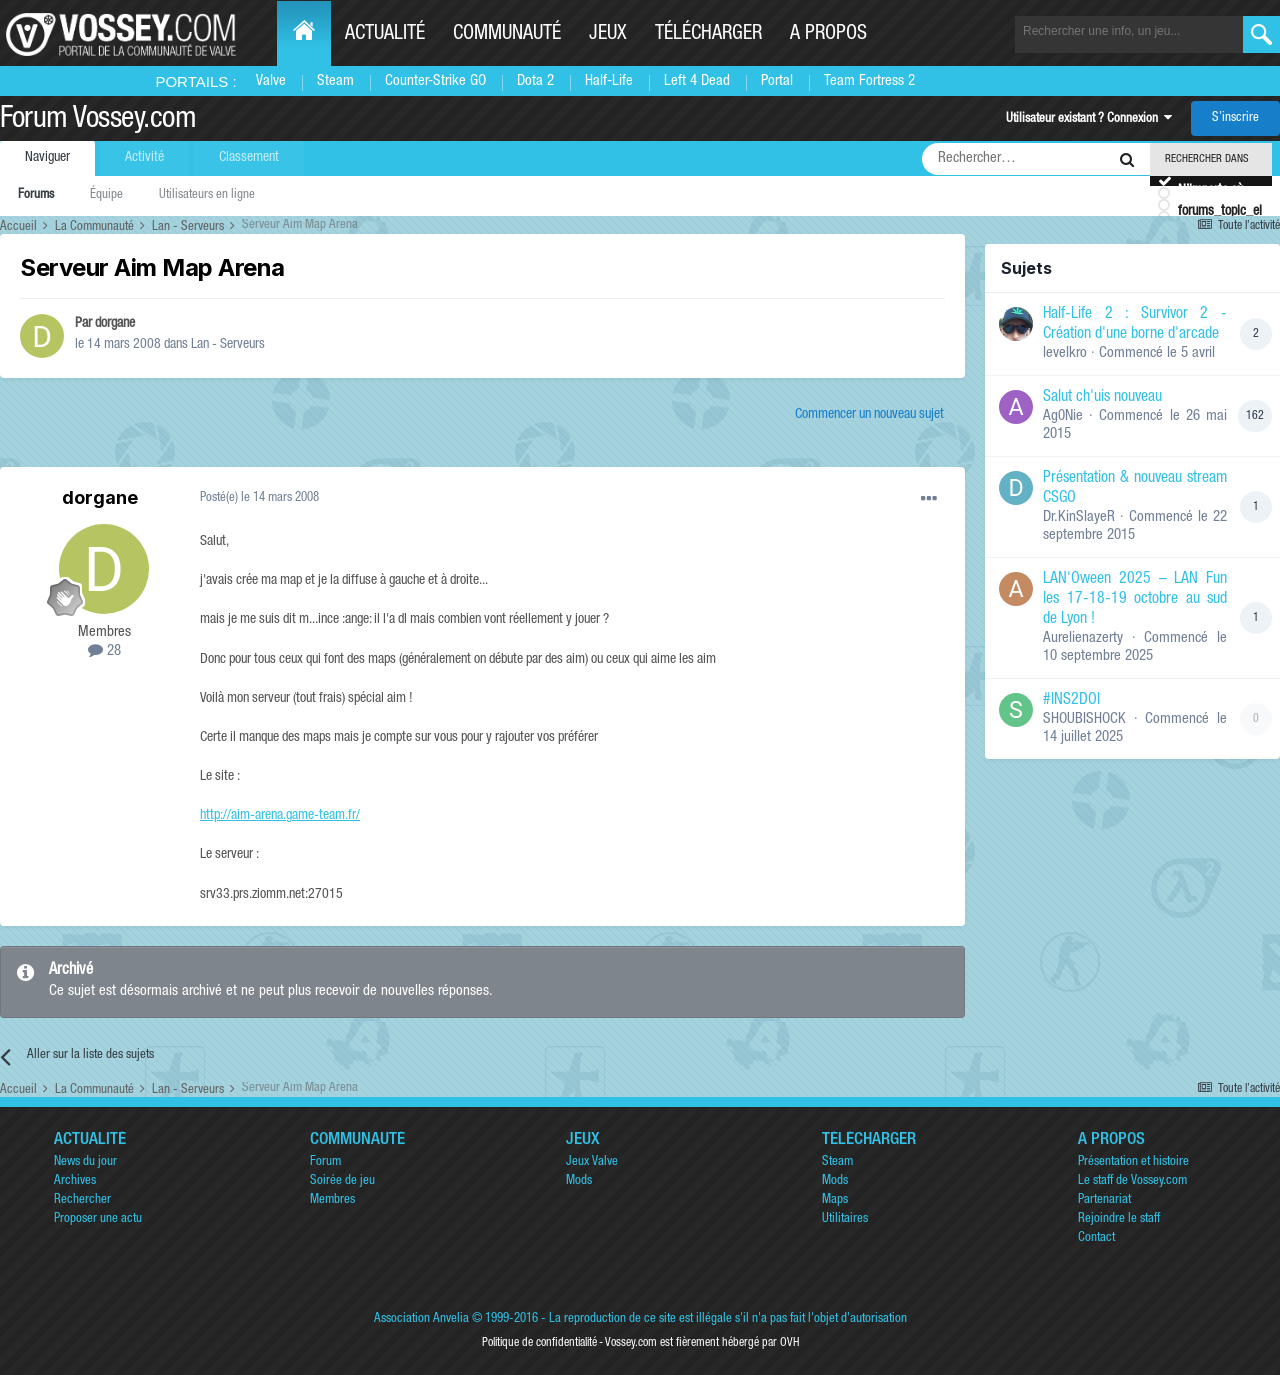 Image resolution: width=1280 pixels, height=1375 pixels. Describe the element at coordinates (1079, 517) in the screenshot. I see `Dr.KinSlayeR` at that location.